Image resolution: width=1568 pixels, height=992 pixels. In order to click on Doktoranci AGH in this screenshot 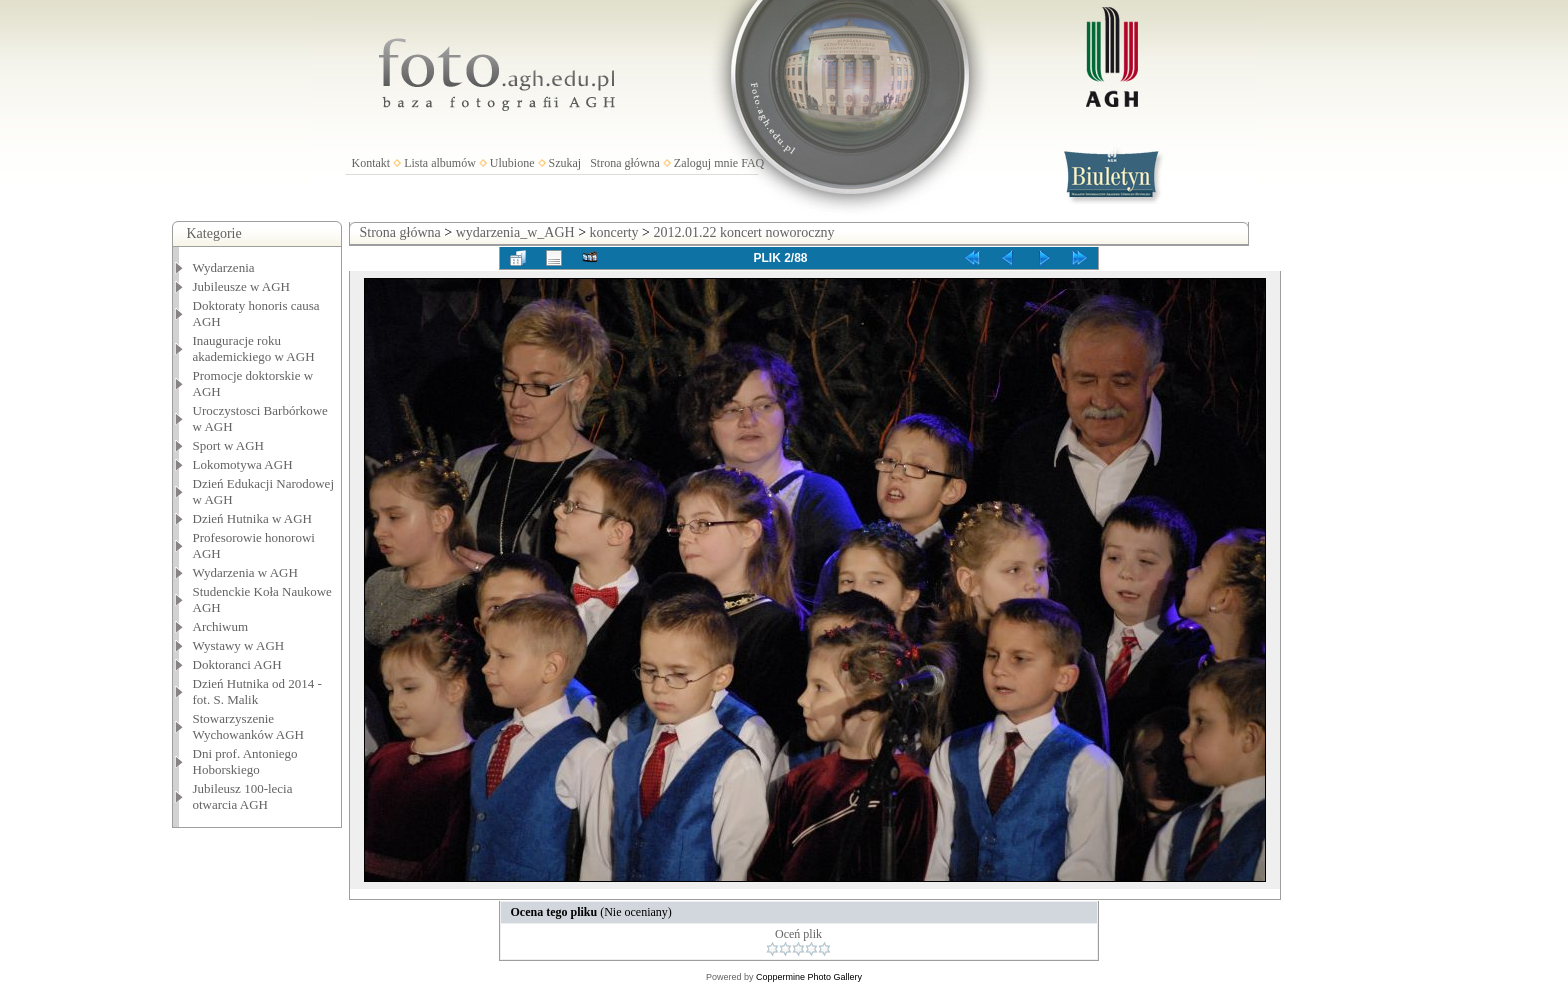, I will do `click(237, 664)`.